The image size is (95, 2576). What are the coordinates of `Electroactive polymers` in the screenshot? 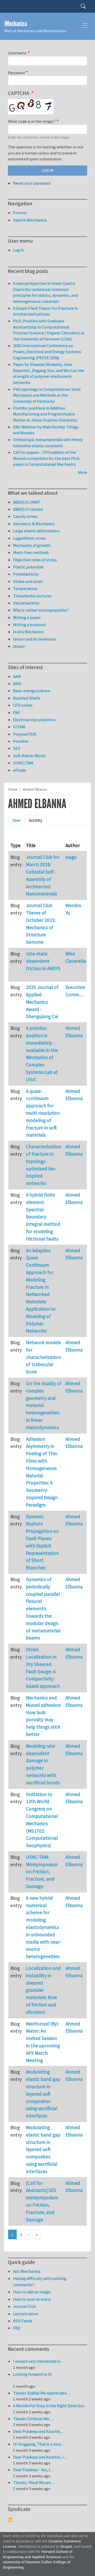 It's located at (34, 719).